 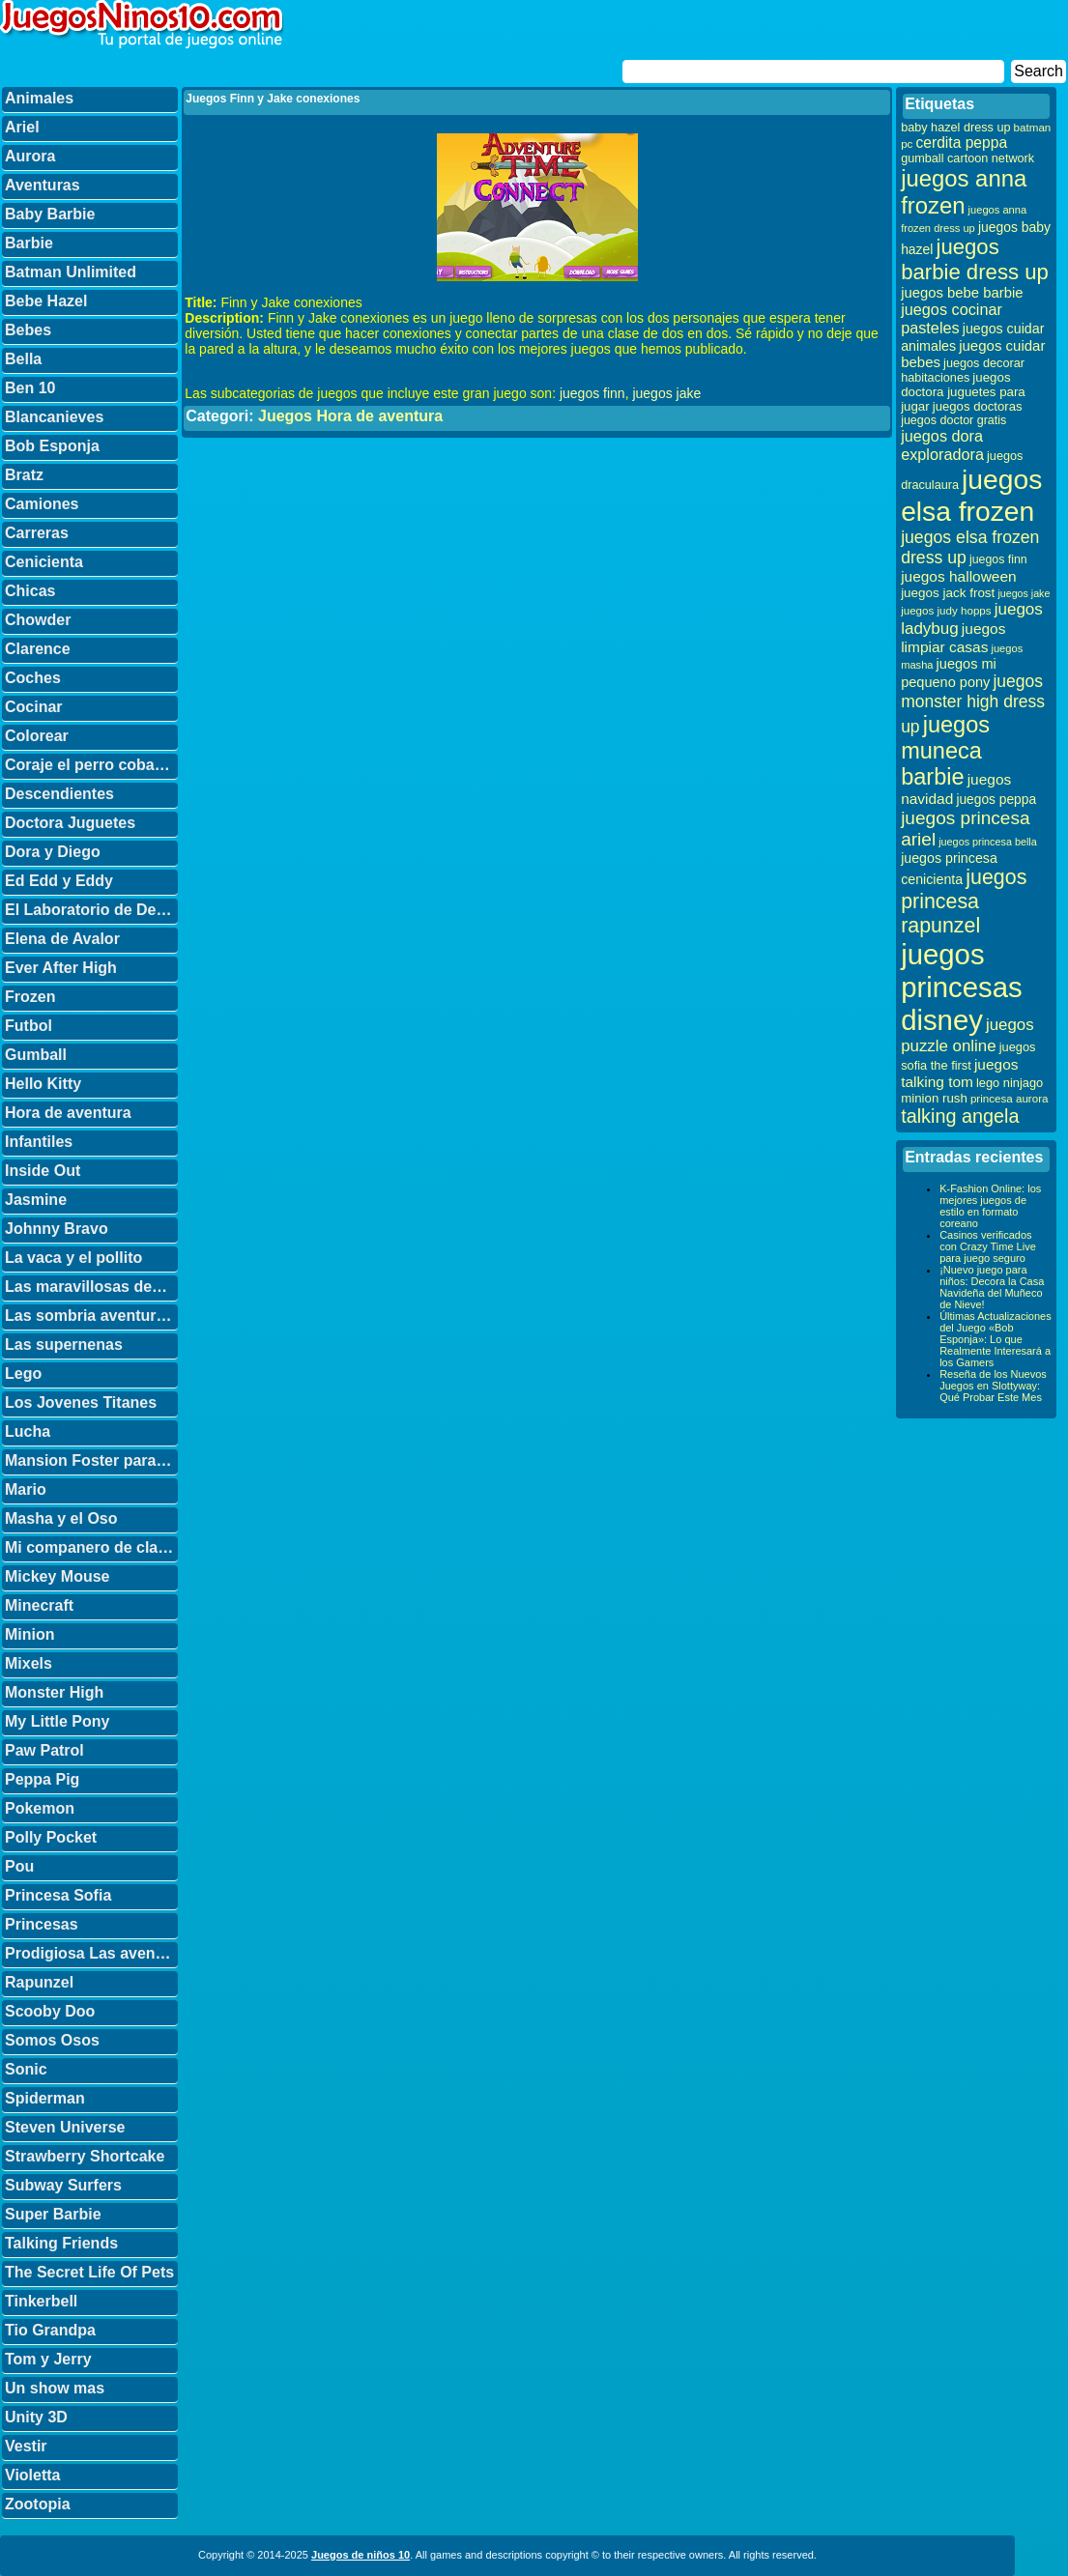 I want to click on Cenicienta, so click(x=44, y=562).